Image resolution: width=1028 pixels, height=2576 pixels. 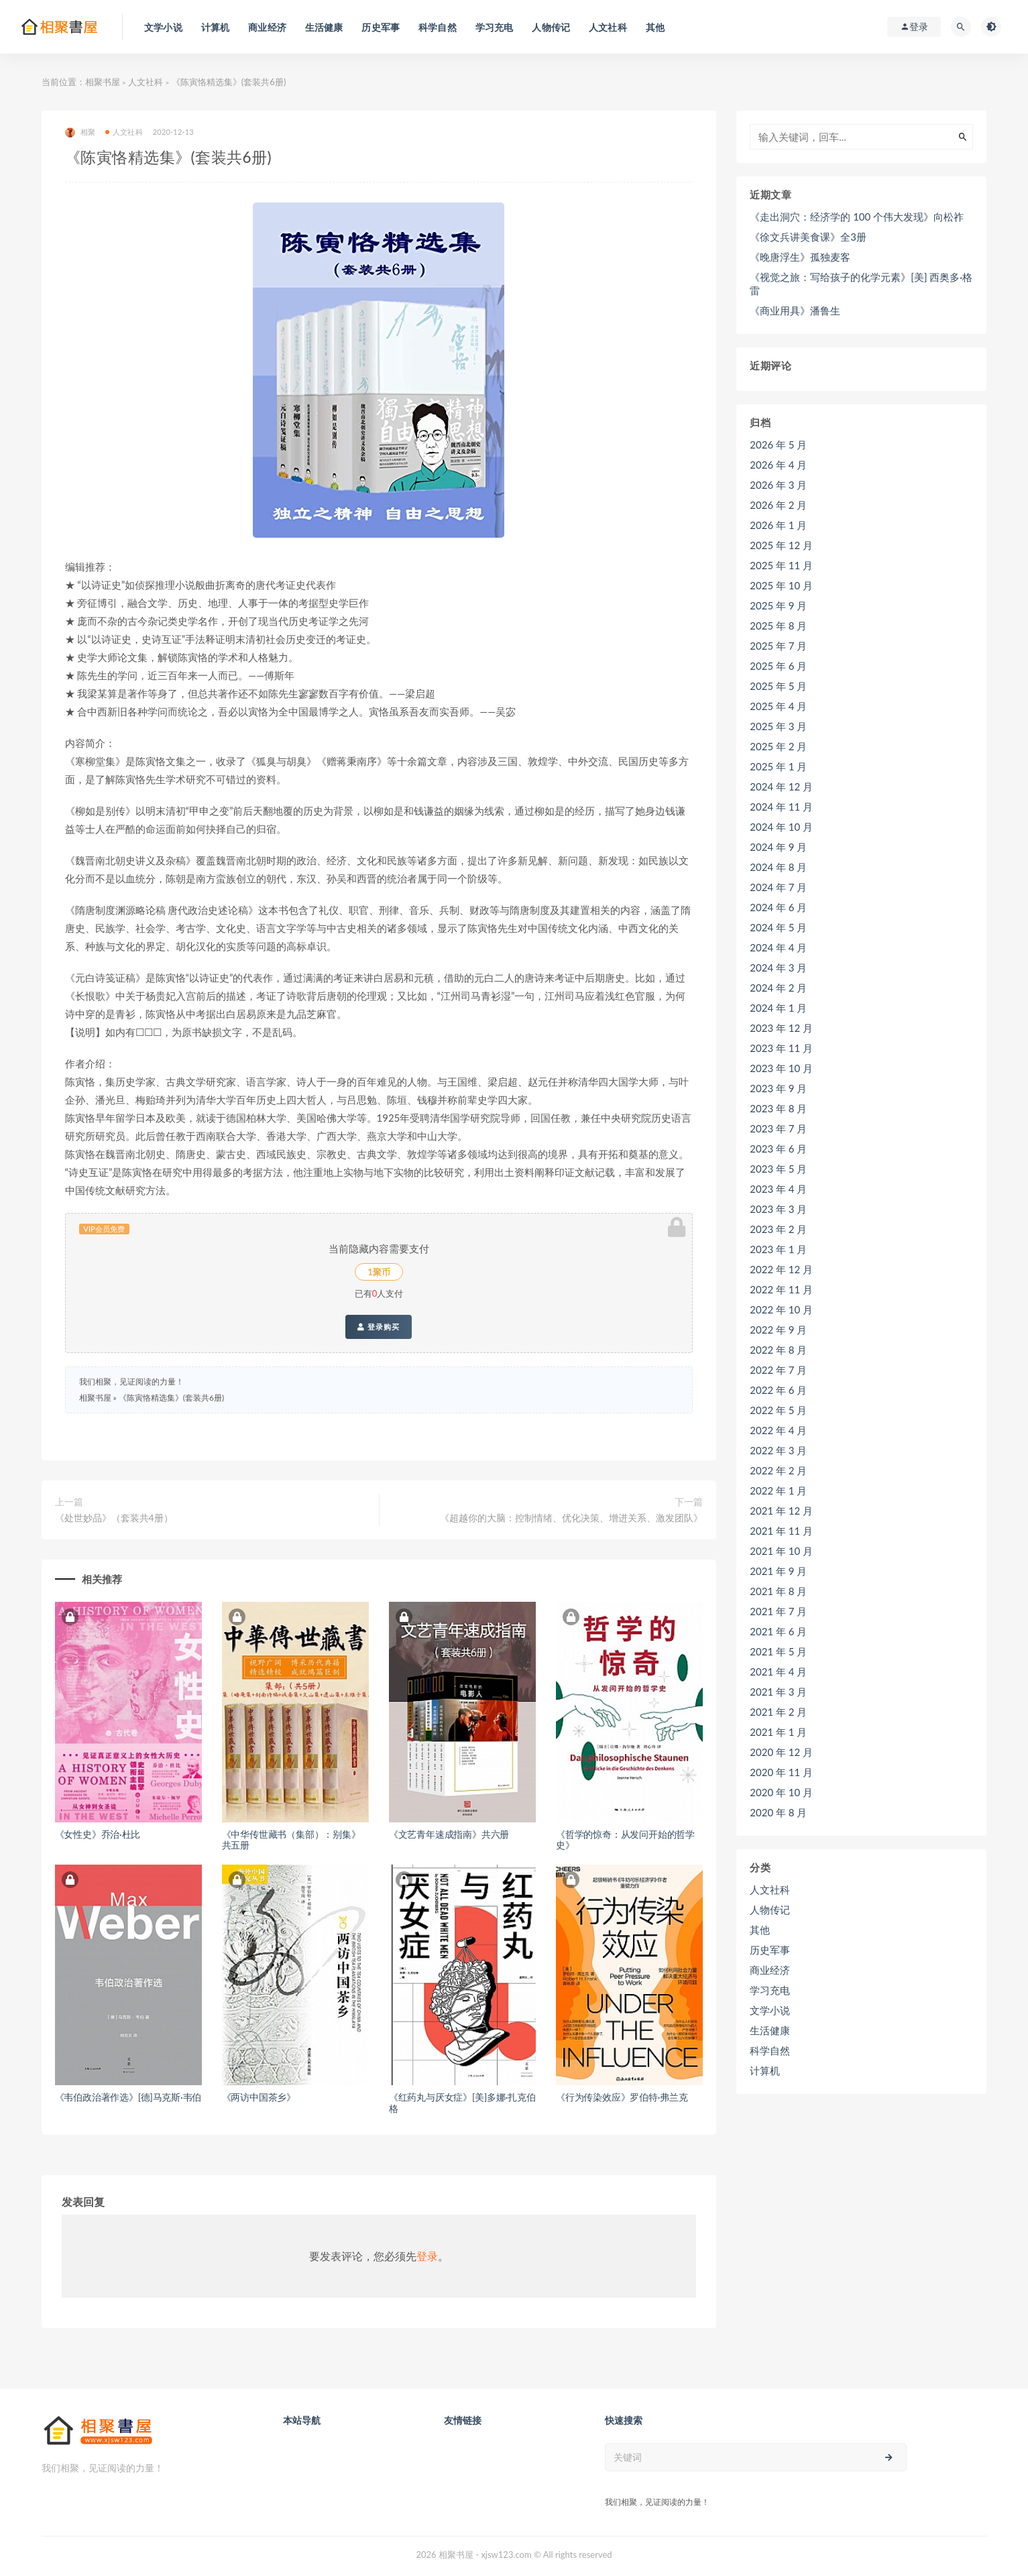 I want to click on 2024 年 2 月, so click(x=778, y=988).